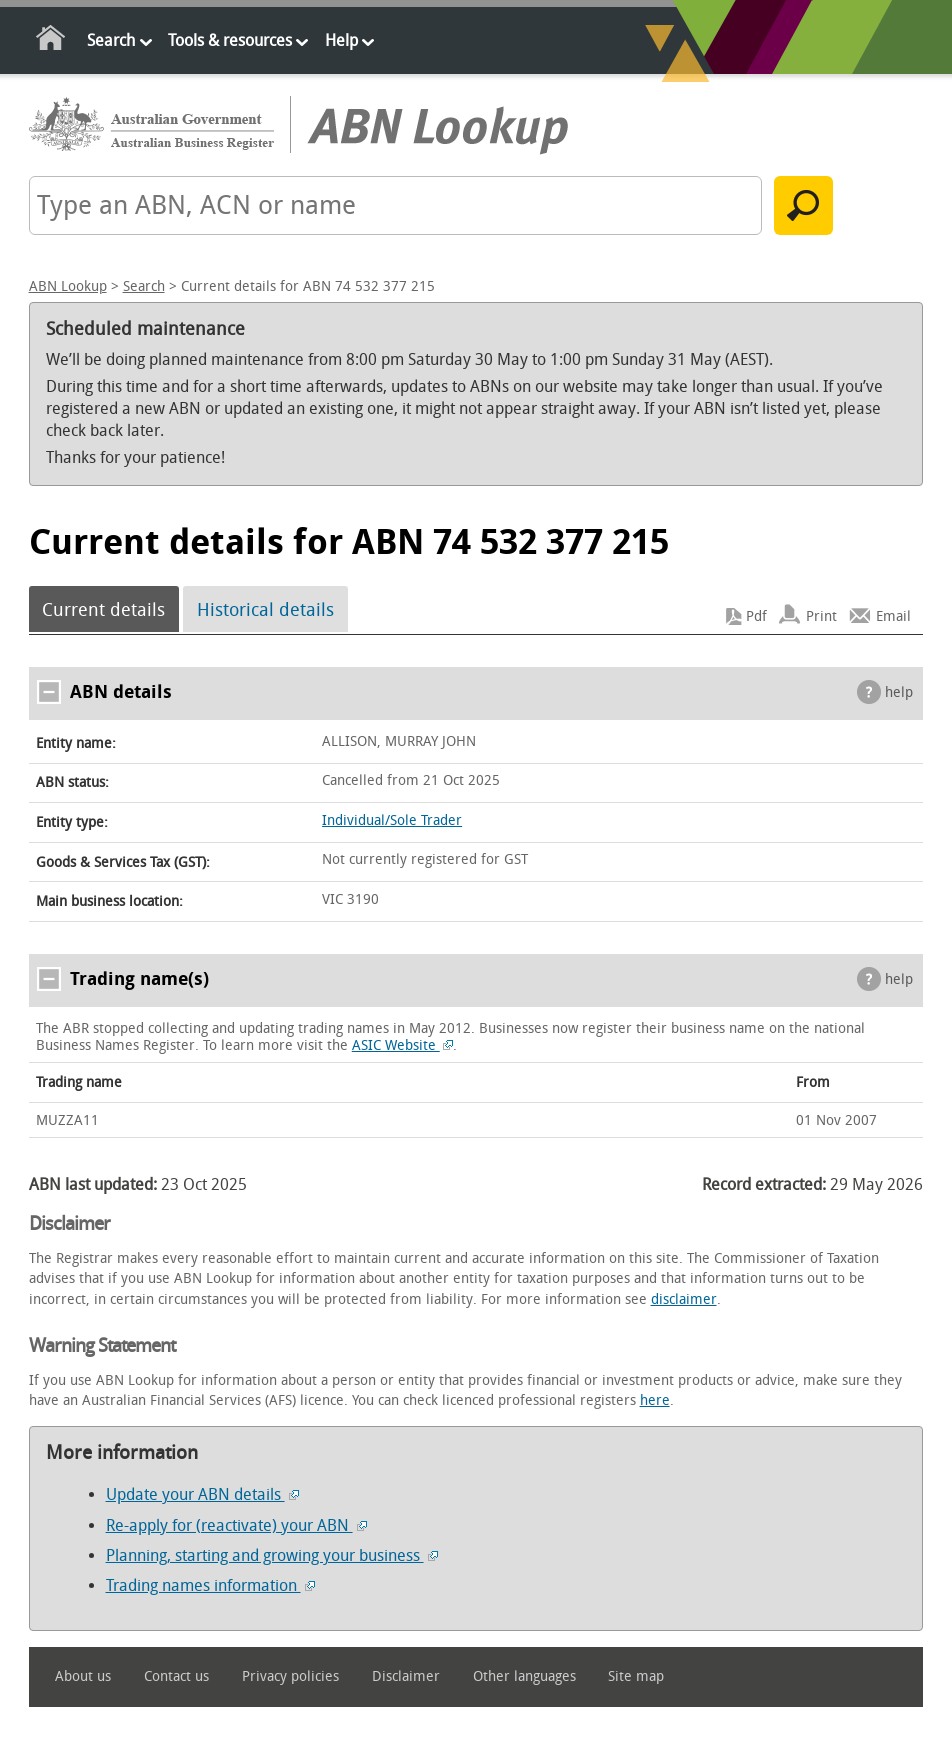 This screenshot has height=1746, width=952. I want to click on Update your ABN details, so click(202, 1494).